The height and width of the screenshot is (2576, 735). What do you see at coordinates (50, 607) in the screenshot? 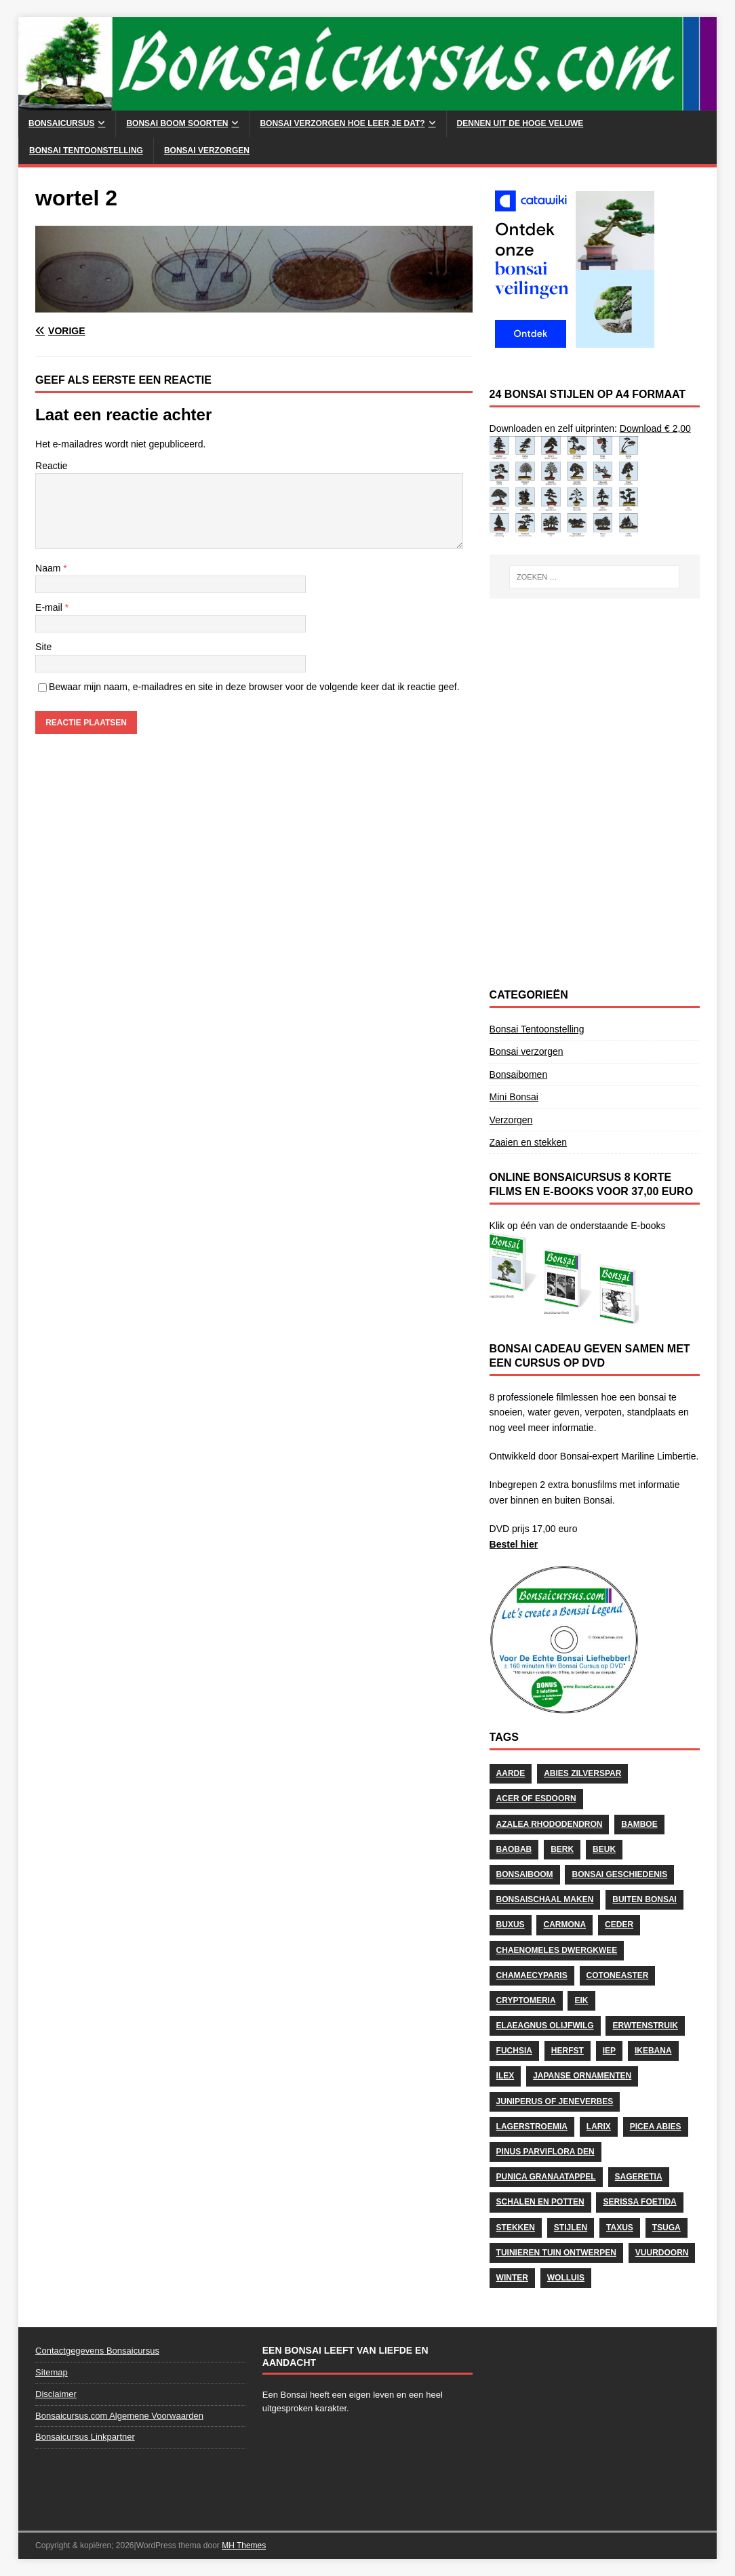
I see `E-mail` at bounding box center [50, 607].